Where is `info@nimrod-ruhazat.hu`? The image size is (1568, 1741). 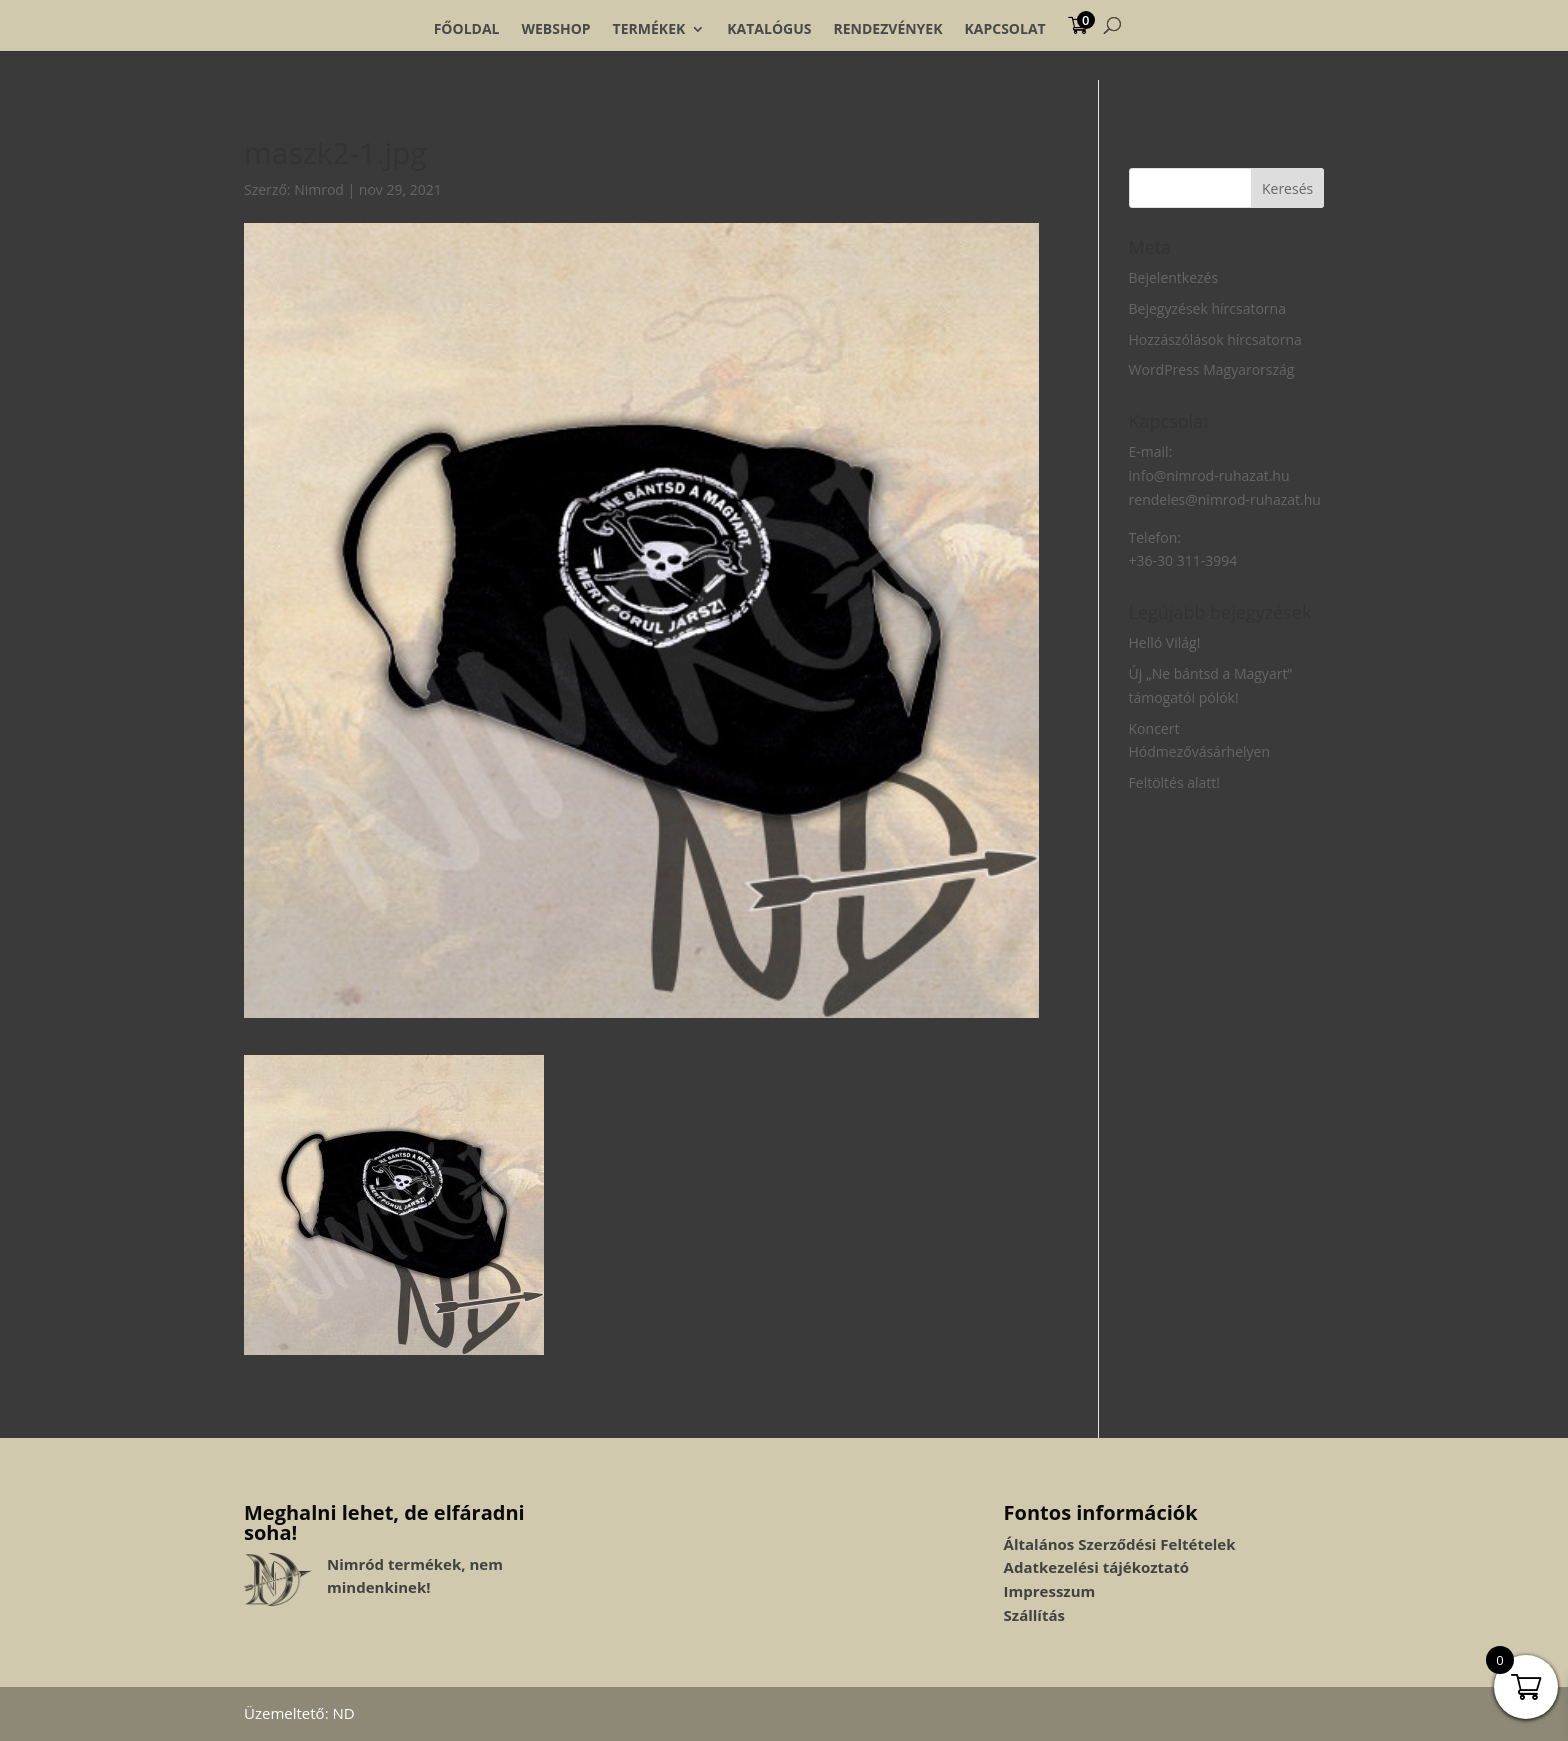
info@nimrod-ruhazat.hu is located at coordinates (1209, 475).